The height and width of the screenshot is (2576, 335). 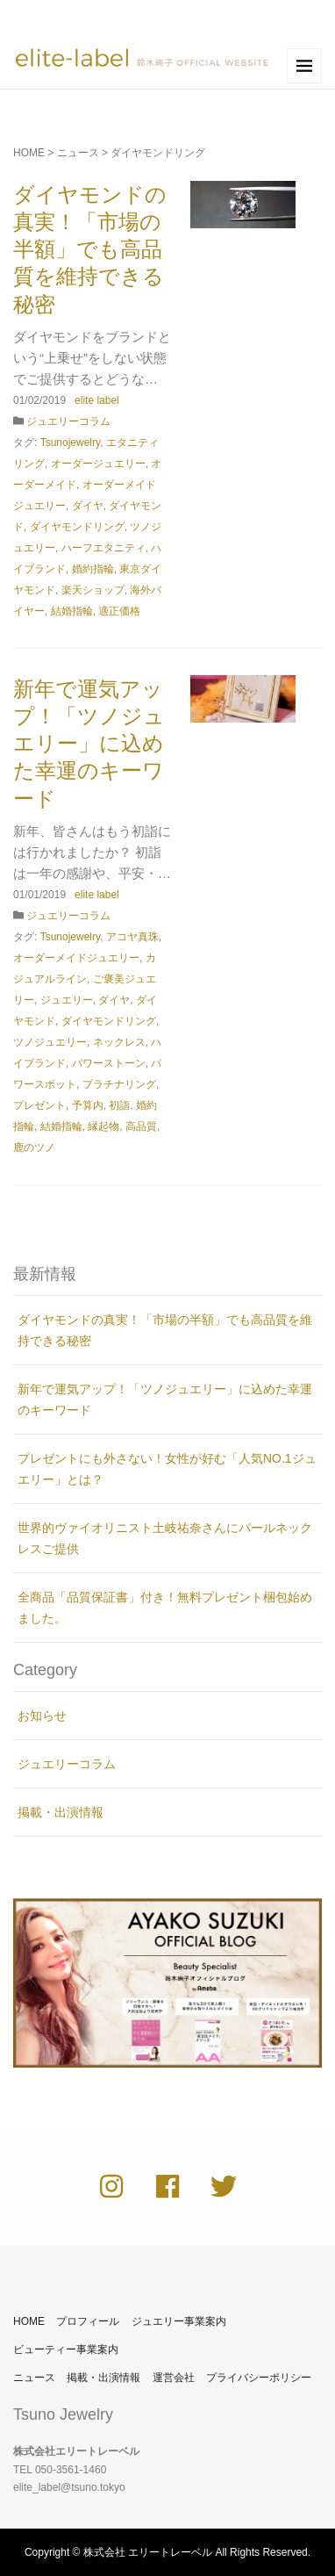 I want to click on ビューティー事業案内, so click(x=65, y=2349).